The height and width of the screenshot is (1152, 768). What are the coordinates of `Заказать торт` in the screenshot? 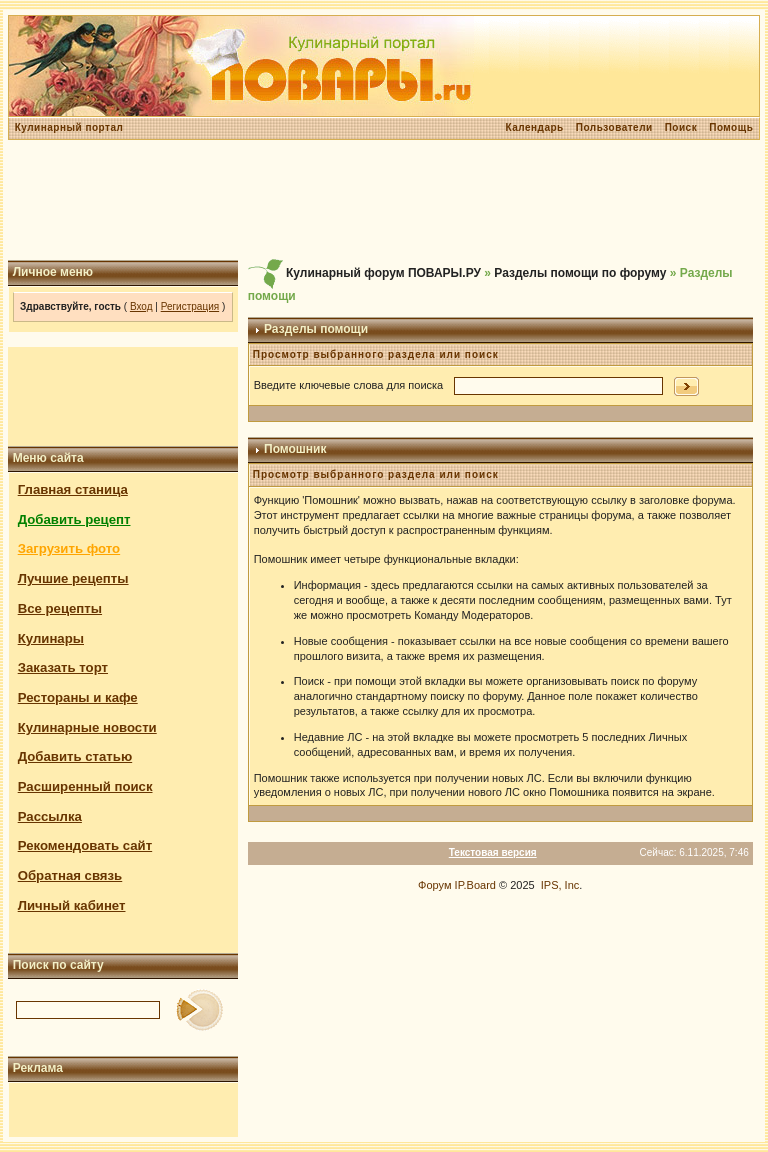 It's located at (63, 667).